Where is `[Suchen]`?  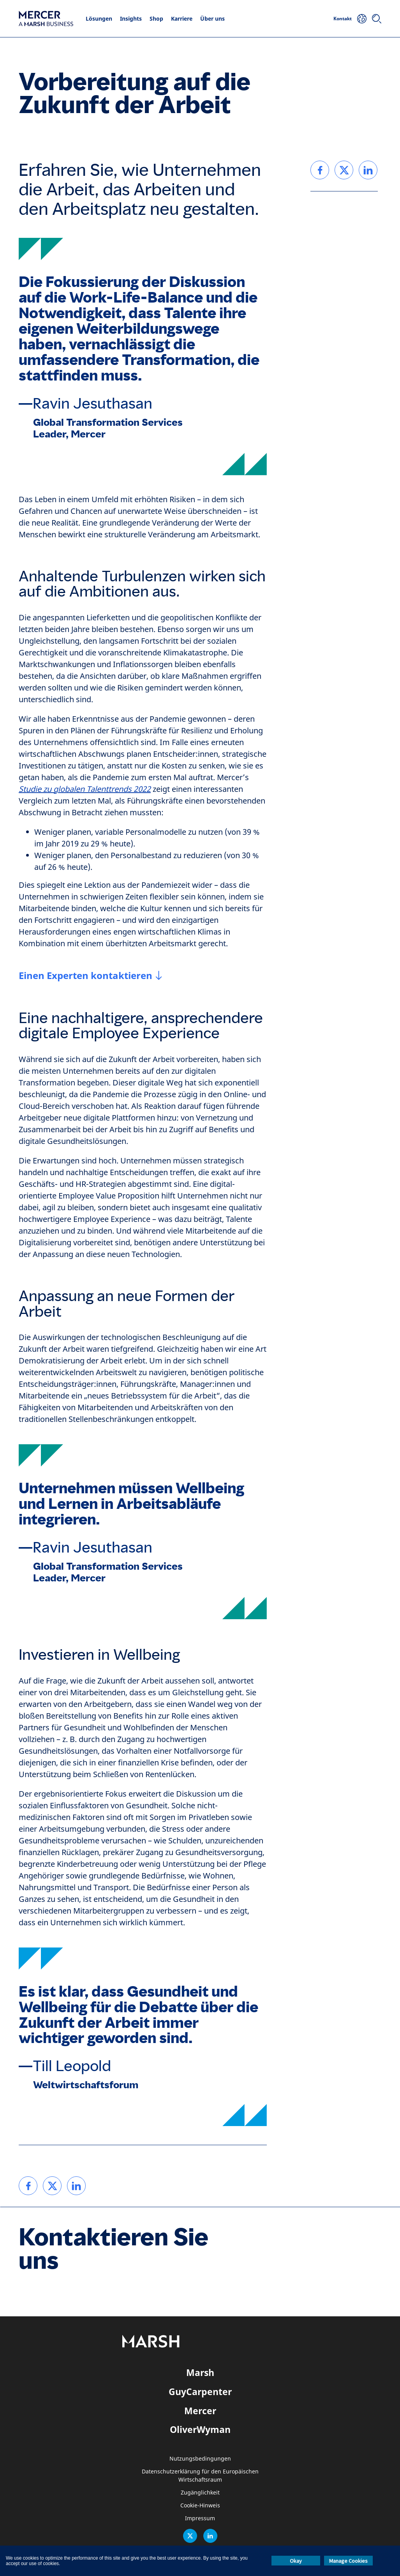 [Suchen] is located at coordinates (376, 18).